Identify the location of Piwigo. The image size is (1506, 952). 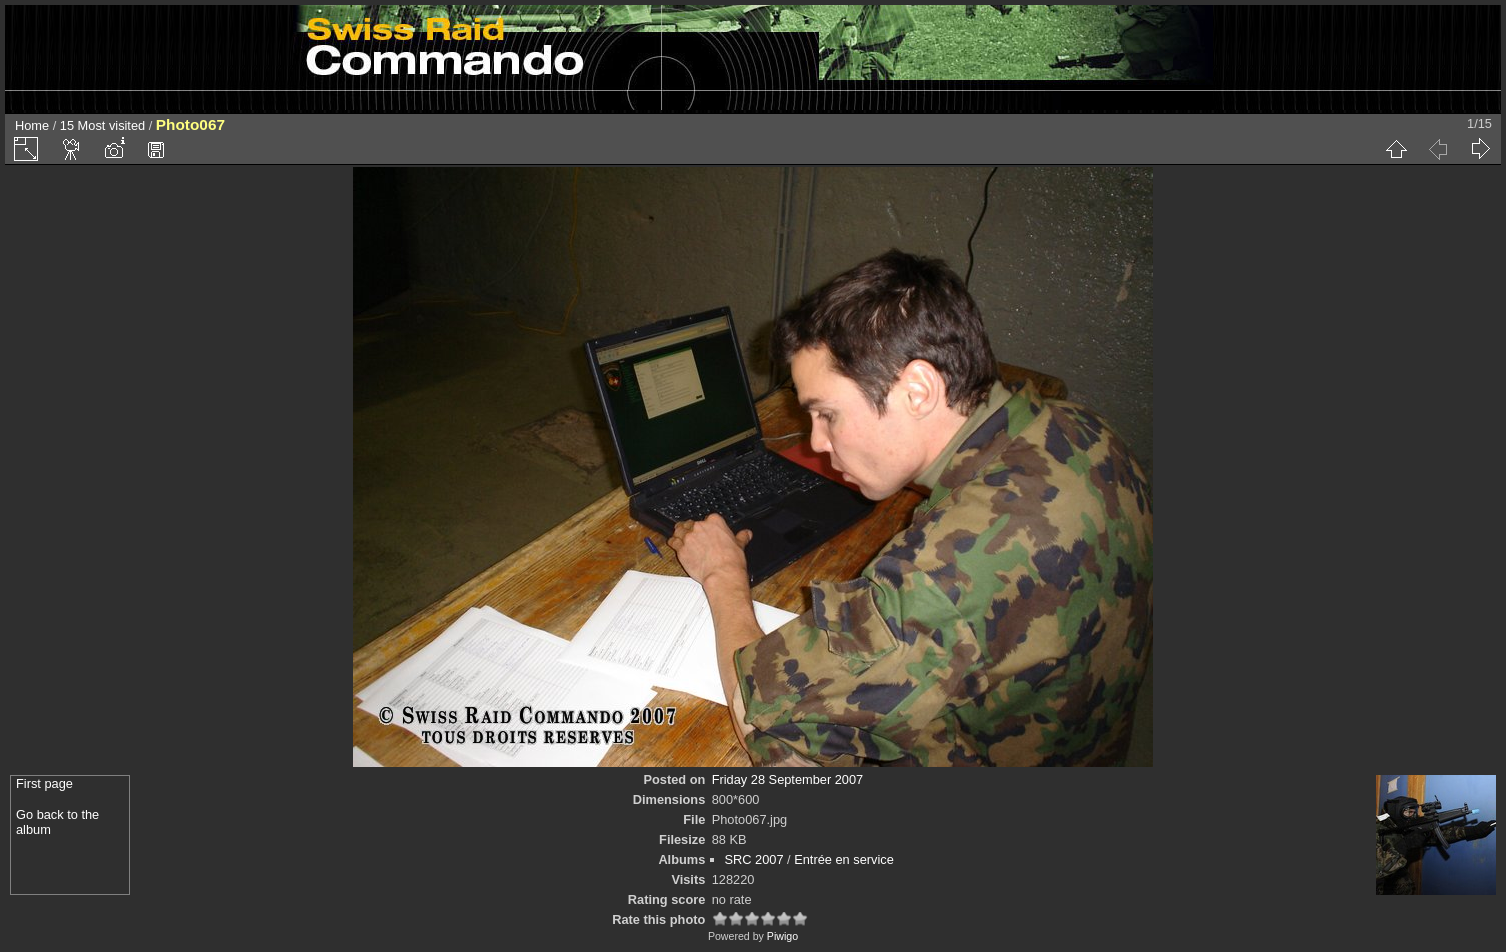
(782, 936).